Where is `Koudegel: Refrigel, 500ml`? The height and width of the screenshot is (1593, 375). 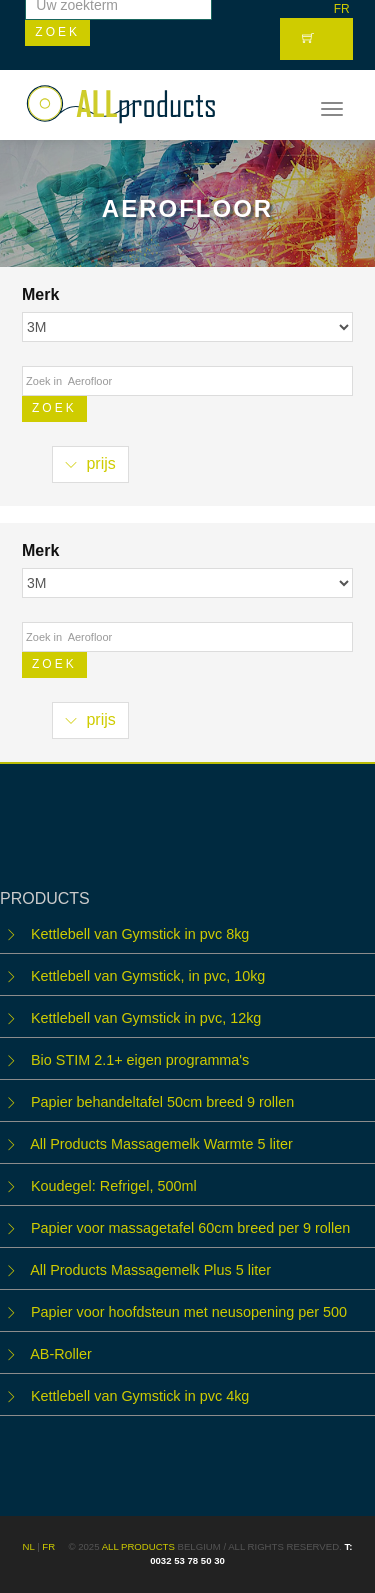
Koudegel: Refrigel, 500ml is located at coordinates (114, 1186).